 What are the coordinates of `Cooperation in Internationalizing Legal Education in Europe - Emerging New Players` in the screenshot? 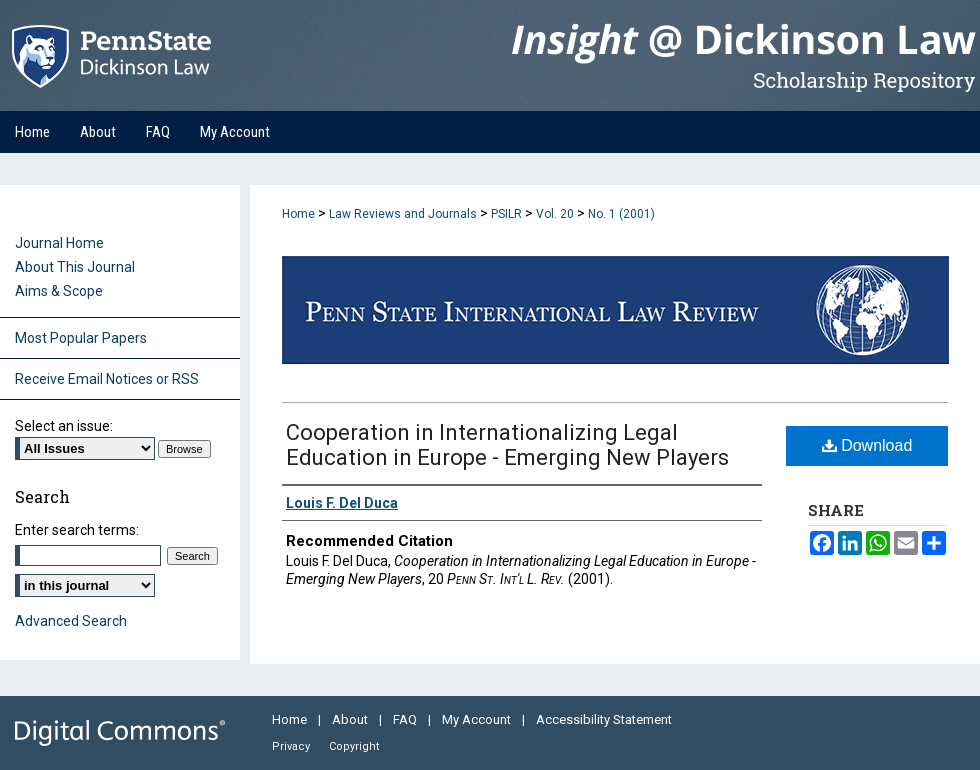 It's located at (507, 445).